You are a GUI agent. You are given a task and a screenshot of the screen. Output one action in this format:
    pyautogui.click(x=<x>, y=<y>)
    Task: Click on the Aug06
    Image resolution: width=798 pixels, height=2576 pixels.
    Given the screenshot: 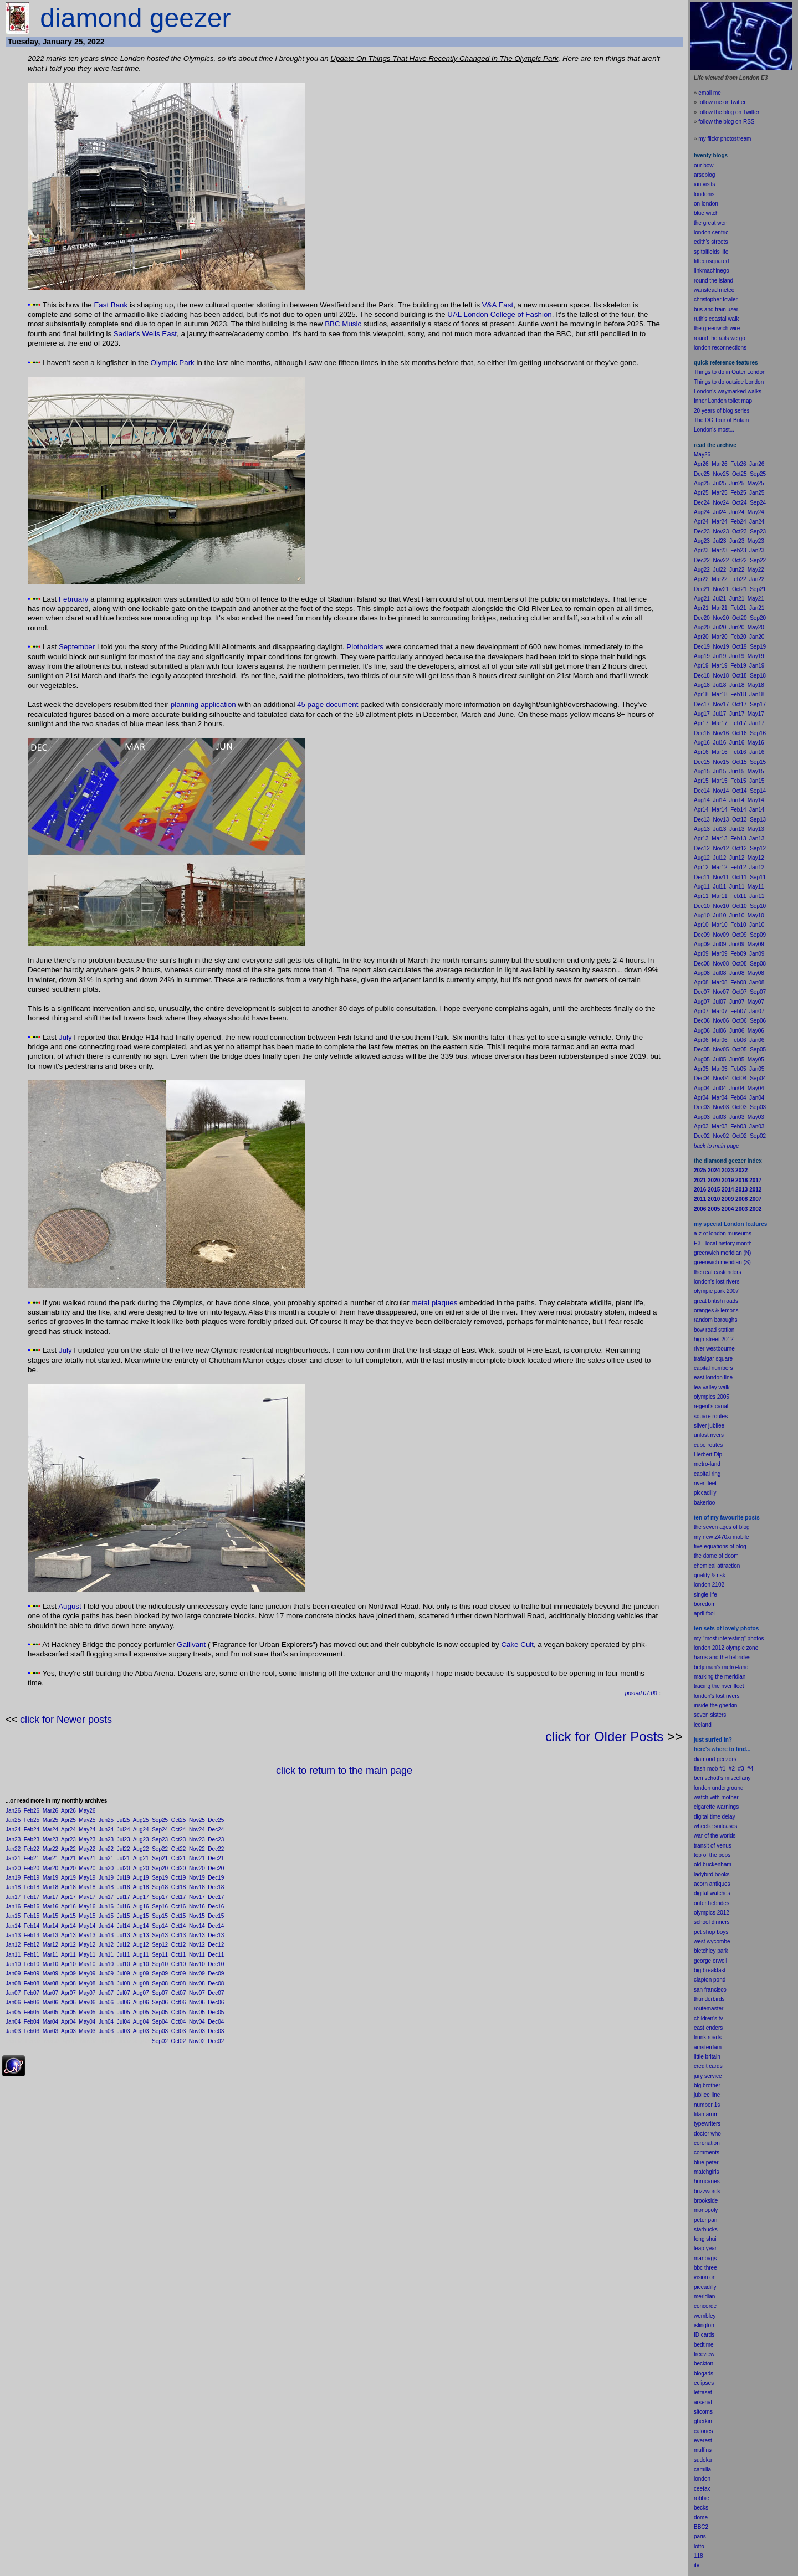 What is the action you would take?
    pyautogui.click(x=141, y=2002)
    